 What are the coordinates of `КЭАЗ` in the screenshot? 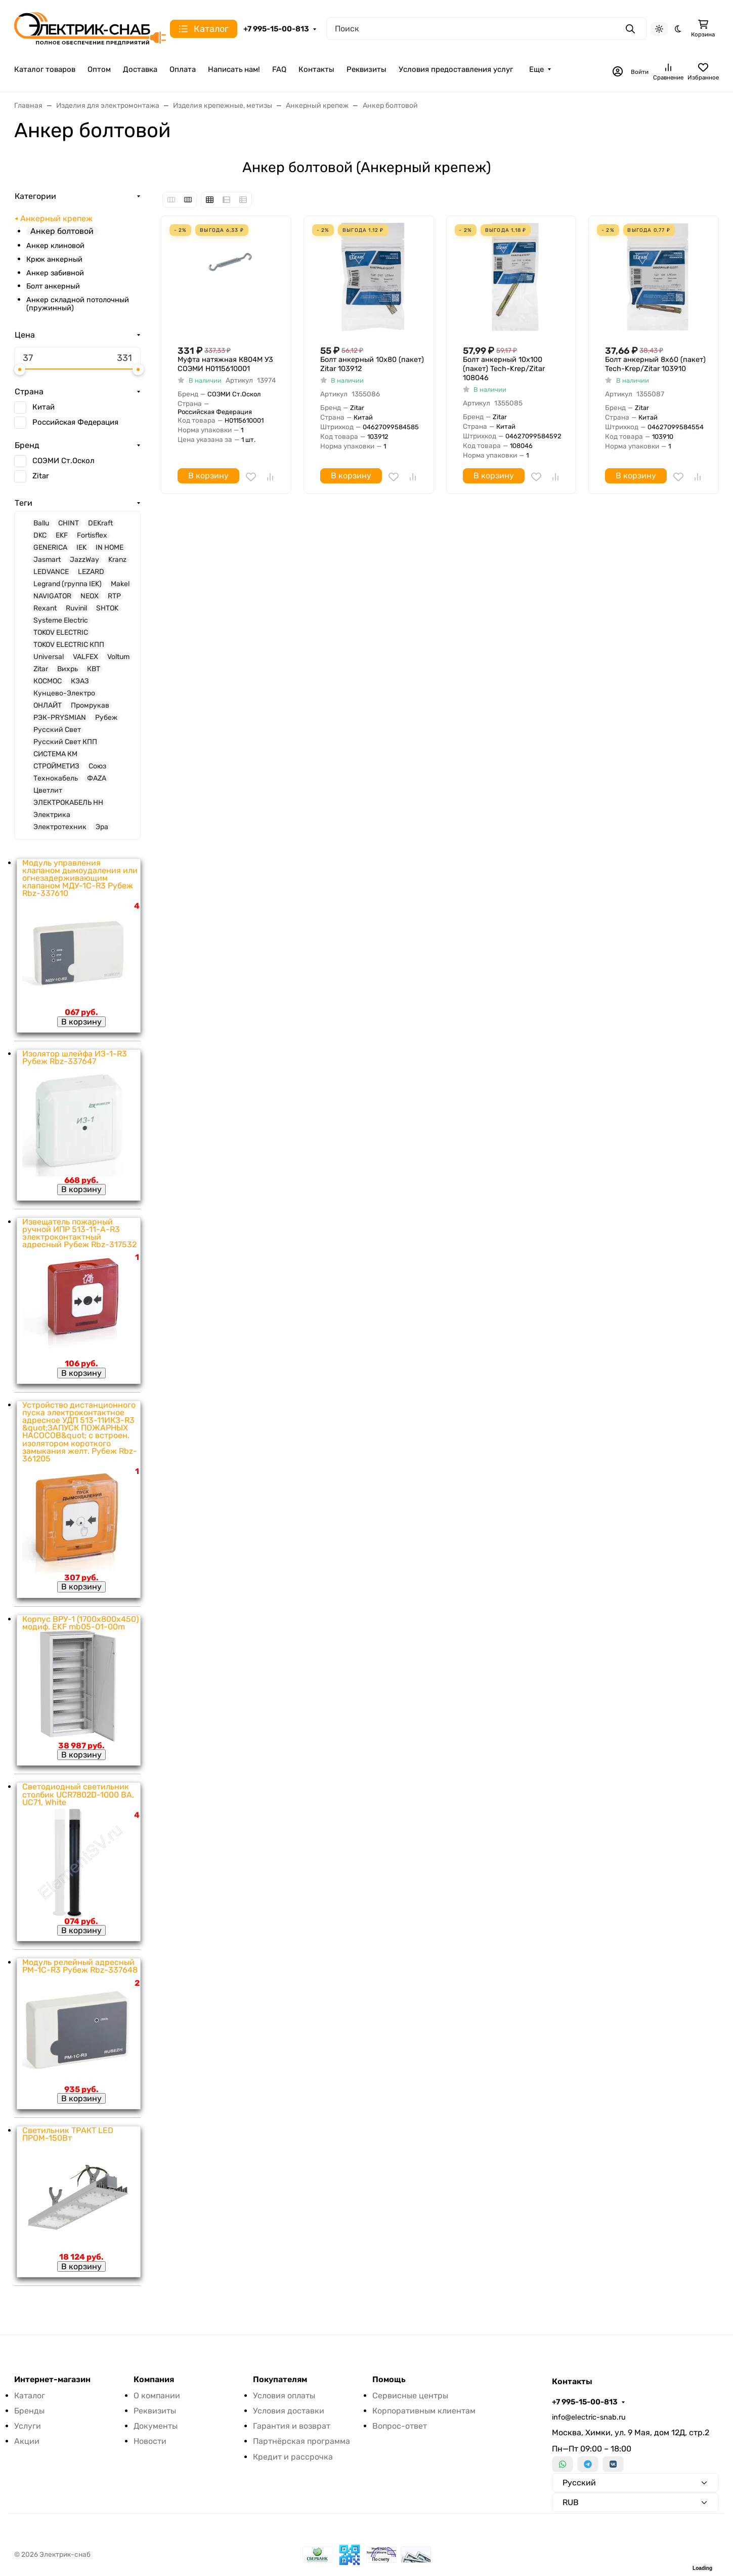 It's located at (80, 681).